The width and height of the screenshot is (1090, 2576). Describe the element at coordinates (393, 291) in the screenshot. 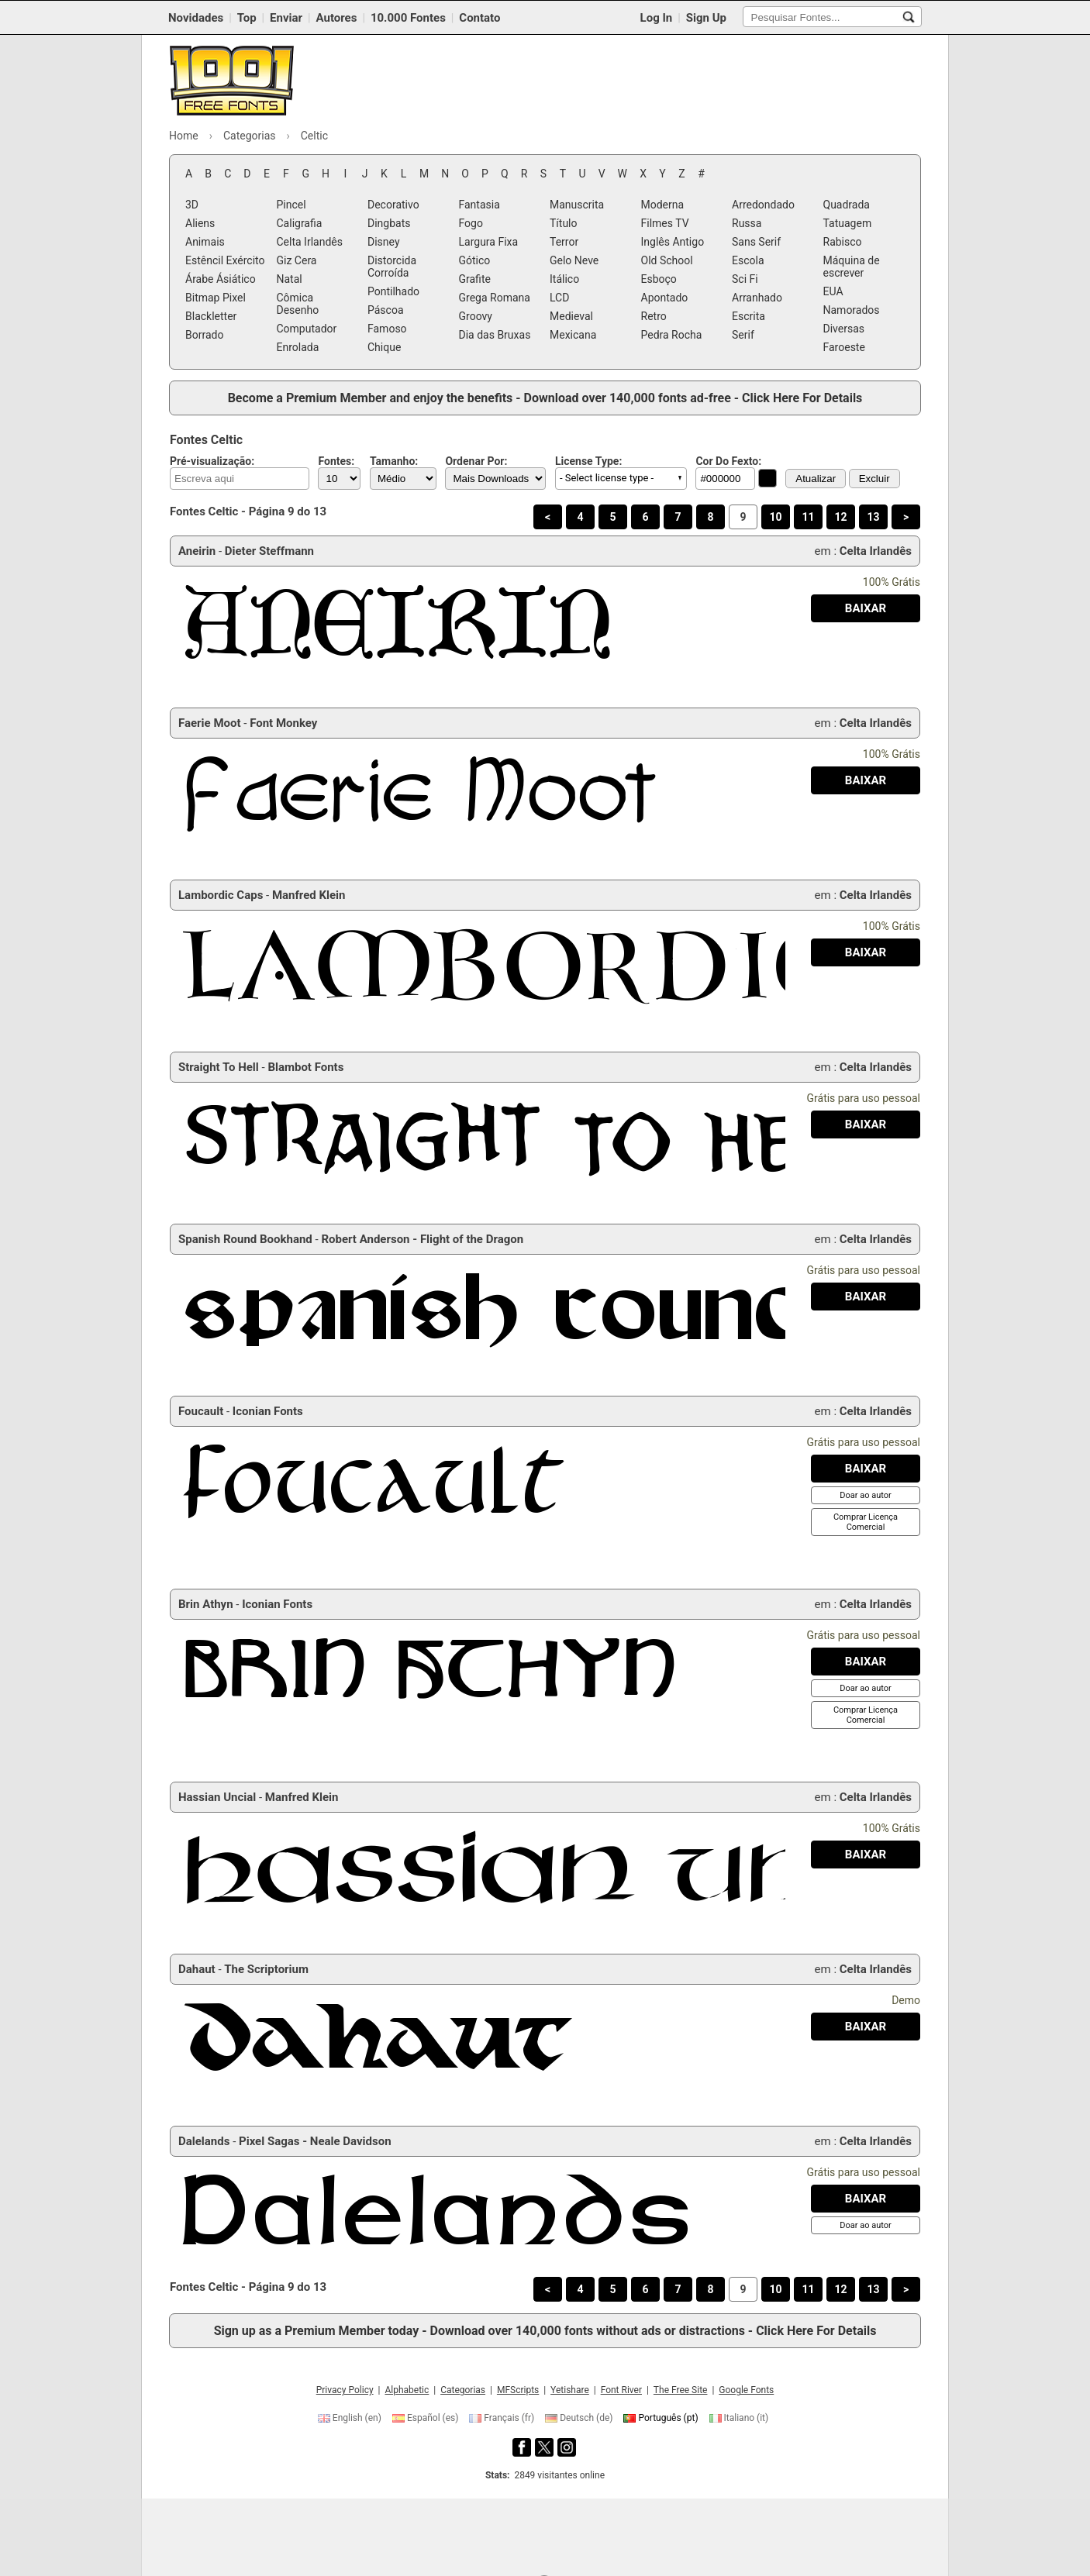

I see `Pontilhado` at that location.